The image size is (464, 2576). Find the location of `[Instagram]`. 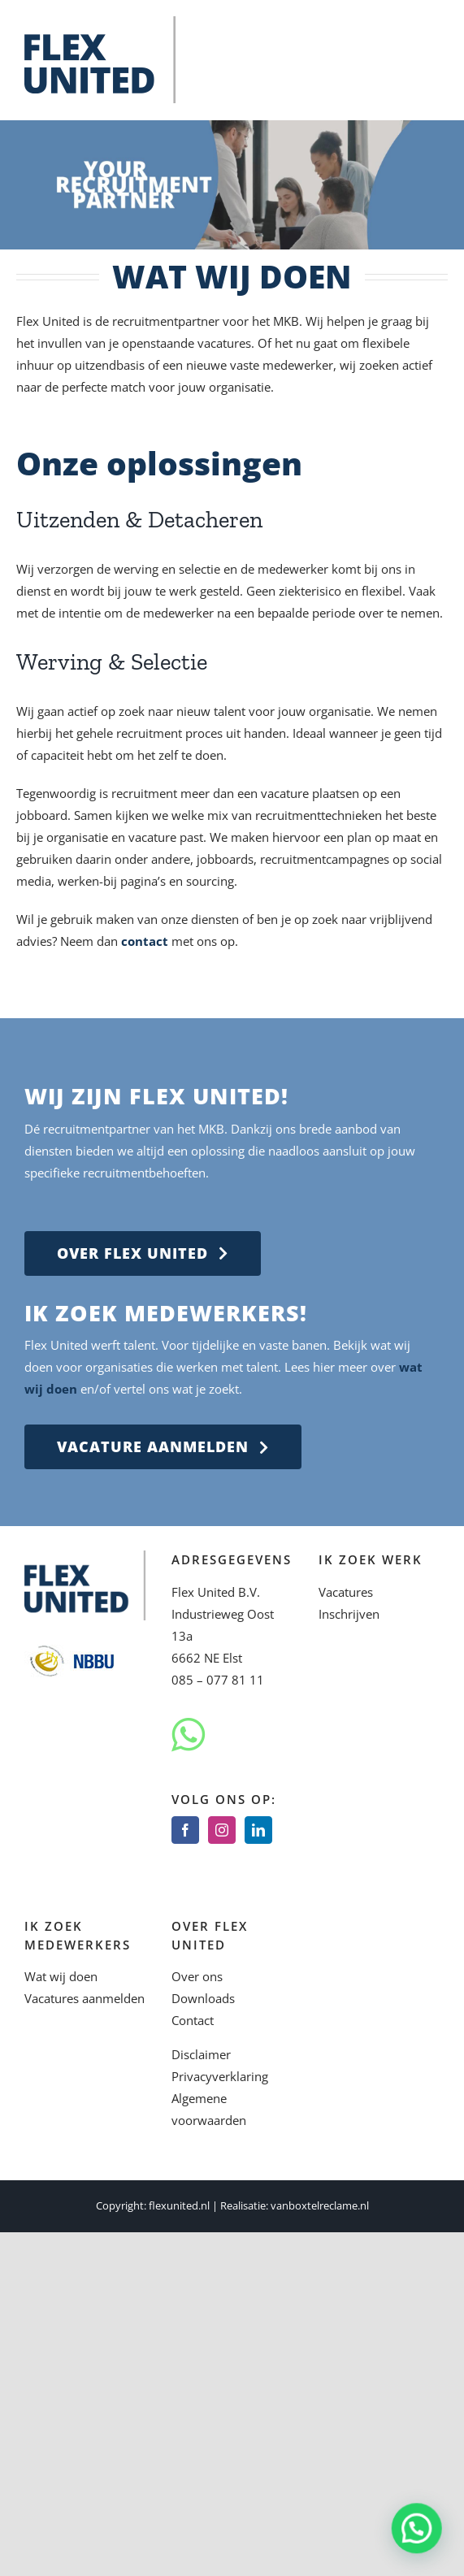

[Instagram] is located at coordinates (222, 1830).